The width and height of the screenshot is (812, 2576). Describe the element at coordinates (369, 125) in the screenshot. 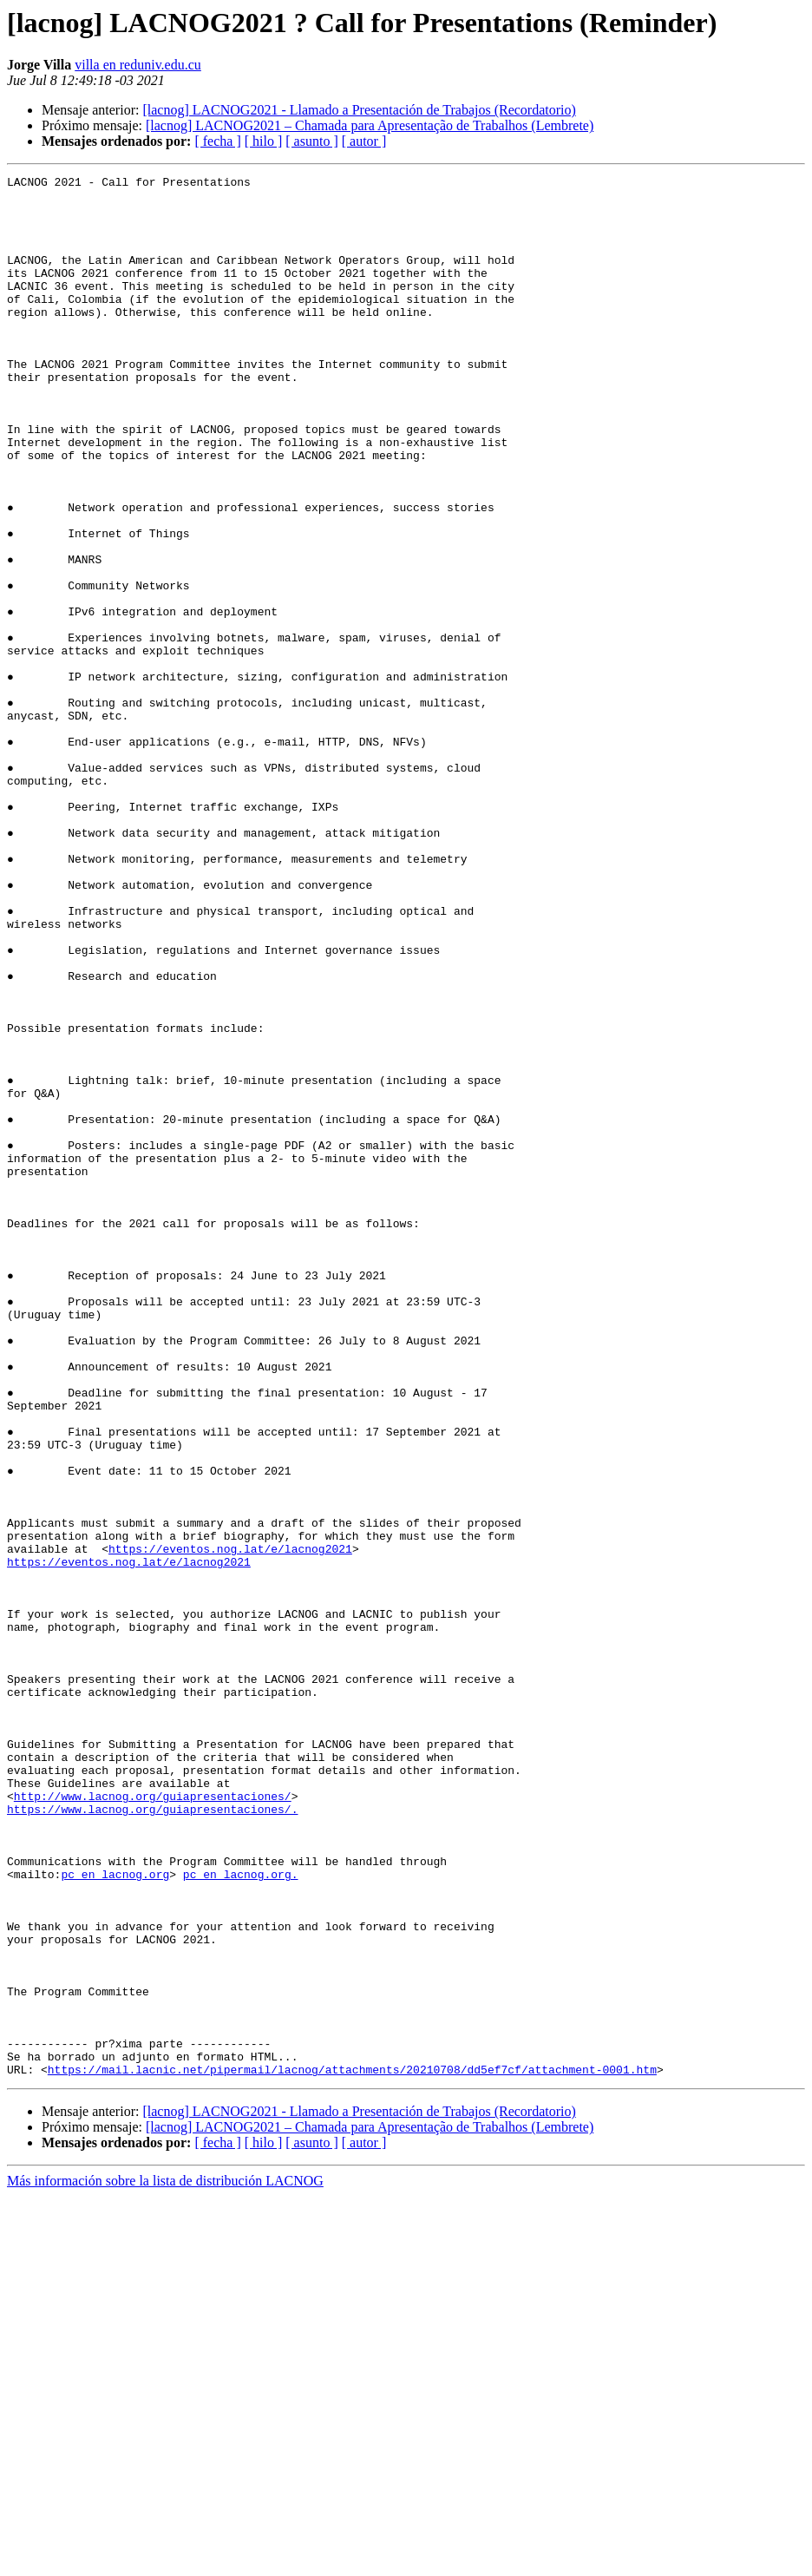

I see `[lacnog] LACNOG2021 – Chamada para Apresentação de Trabalhos (Lembrete)` at that location.